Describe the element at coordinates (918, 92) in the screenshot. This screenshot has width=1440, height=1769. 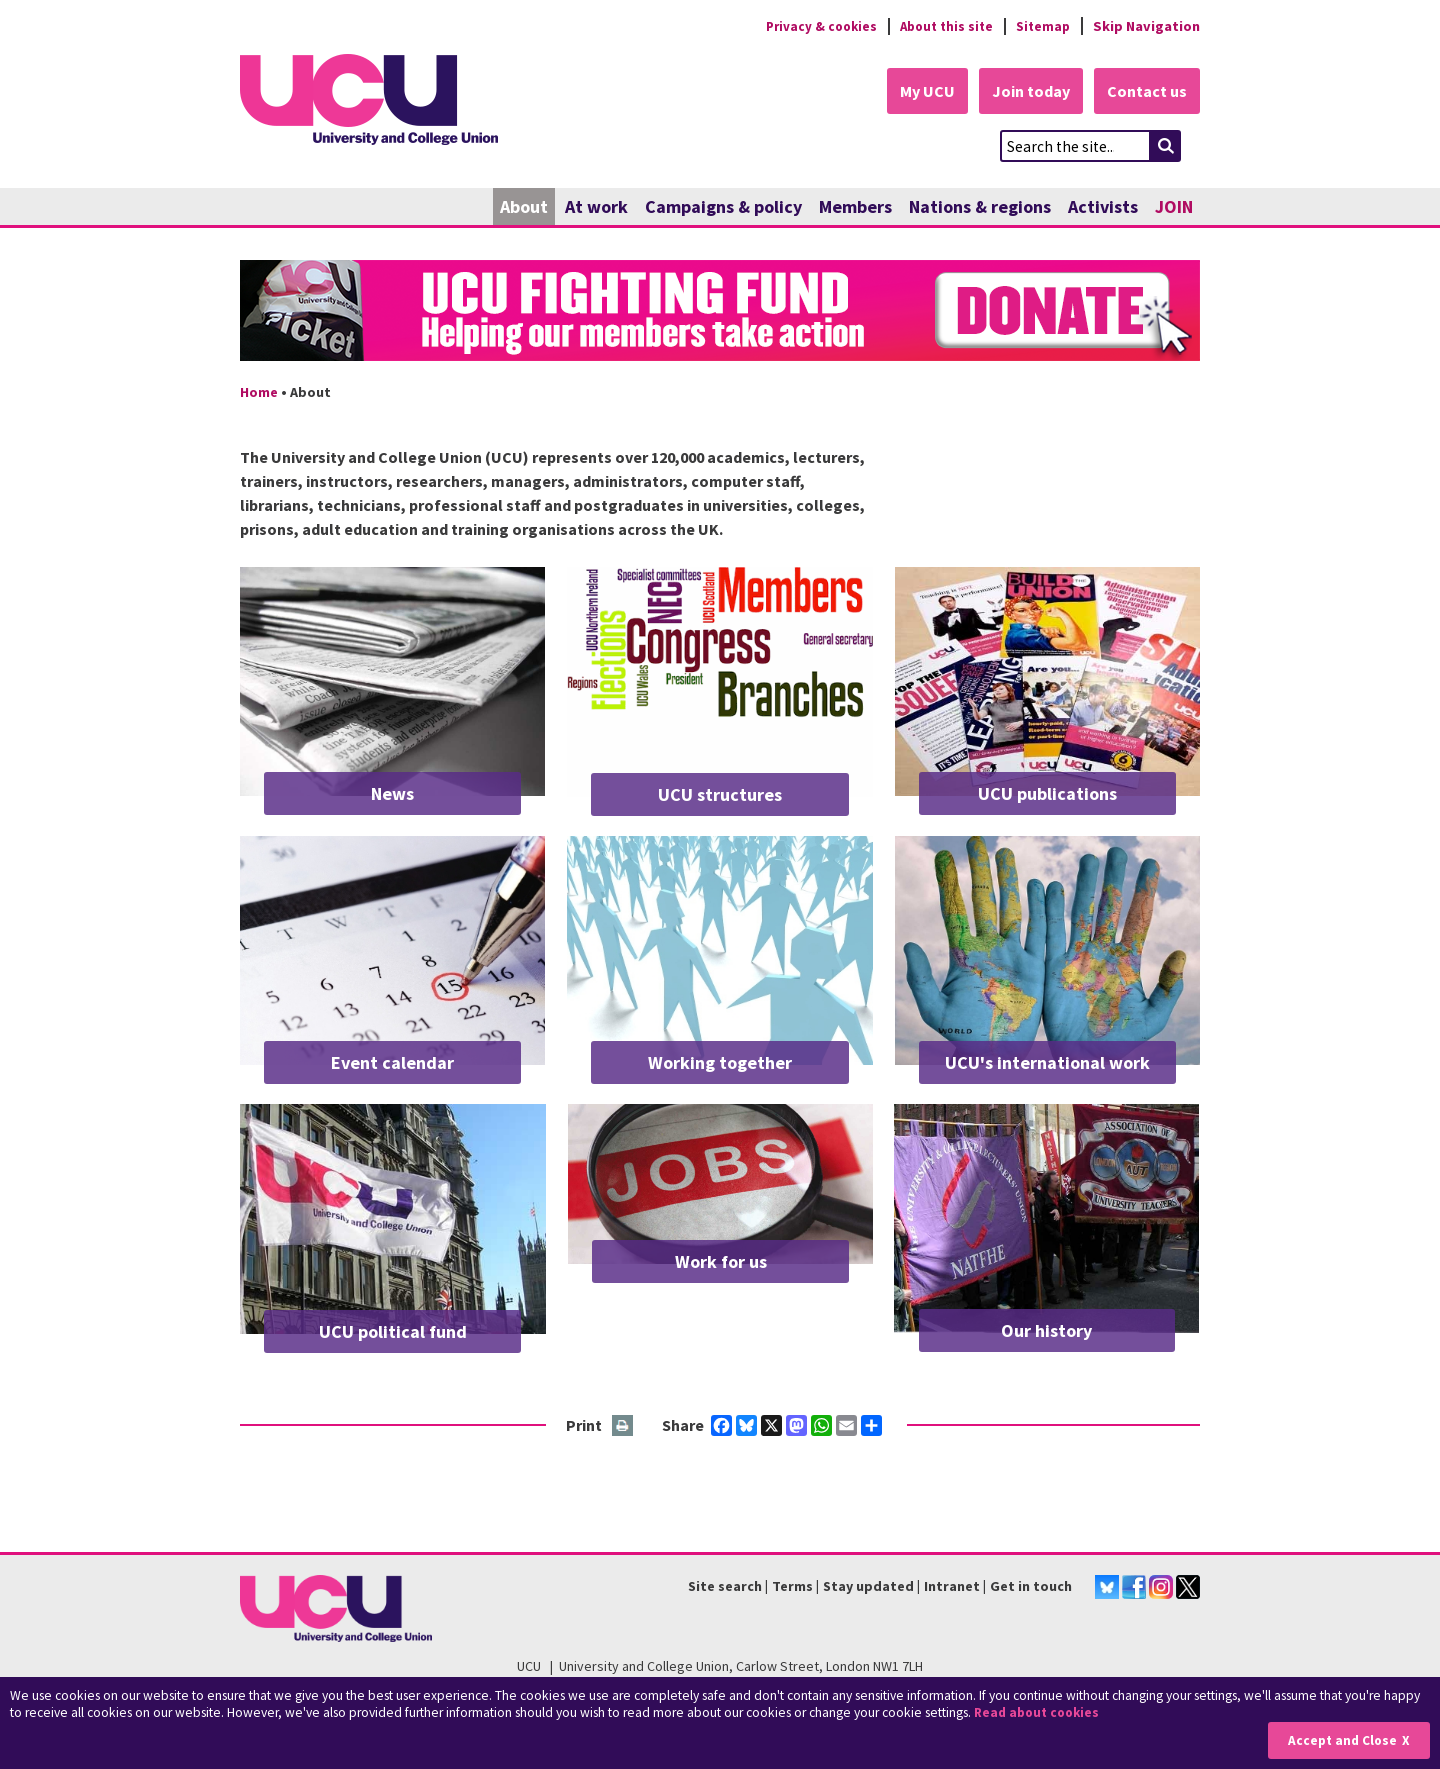
I see `My UCU` at that location.